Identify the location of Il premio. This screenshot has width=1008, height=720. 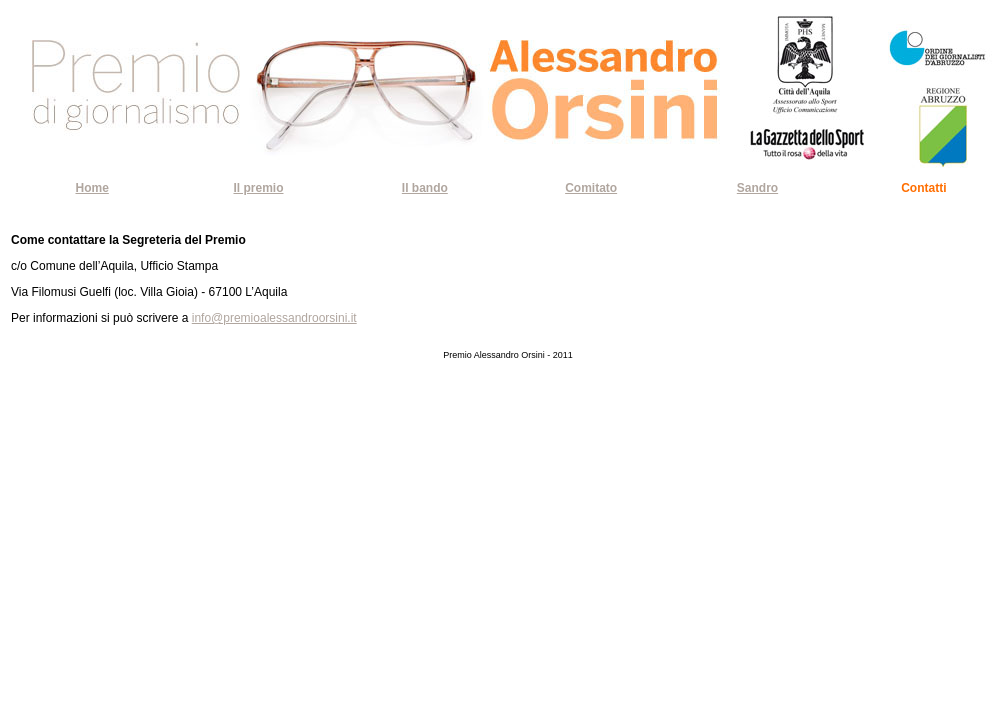
(258, 188).